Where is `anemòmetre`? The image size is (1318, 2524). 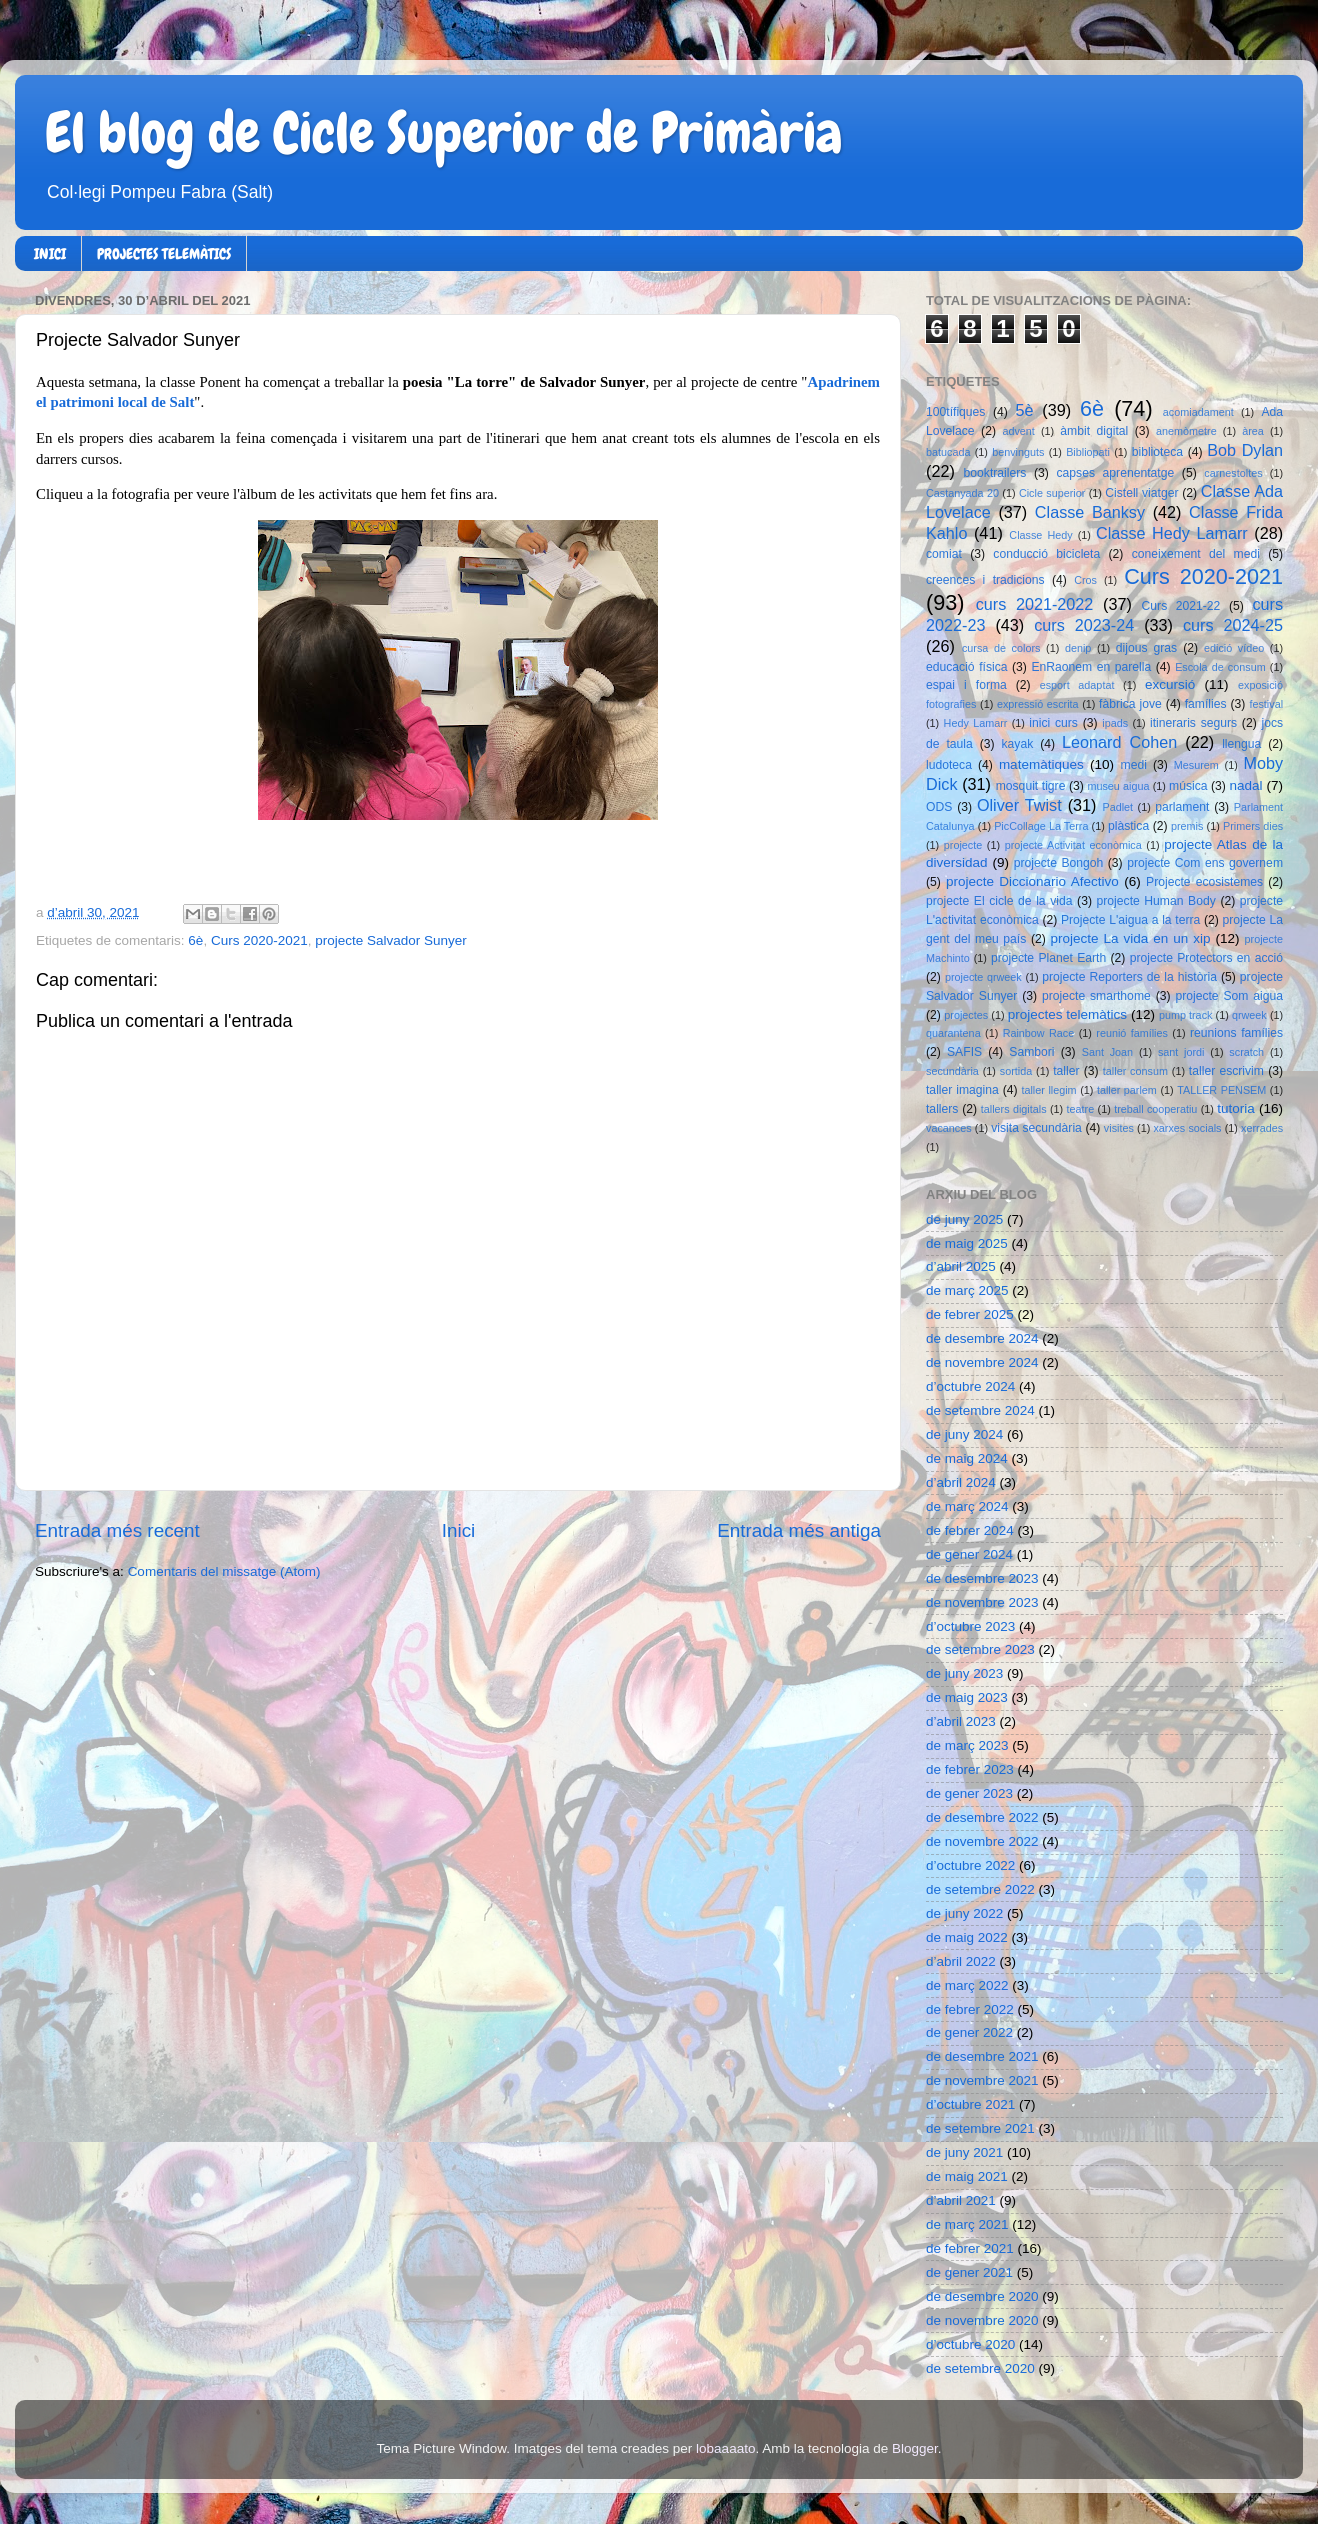 anemòmetre is located at coordinates (1186, 431).